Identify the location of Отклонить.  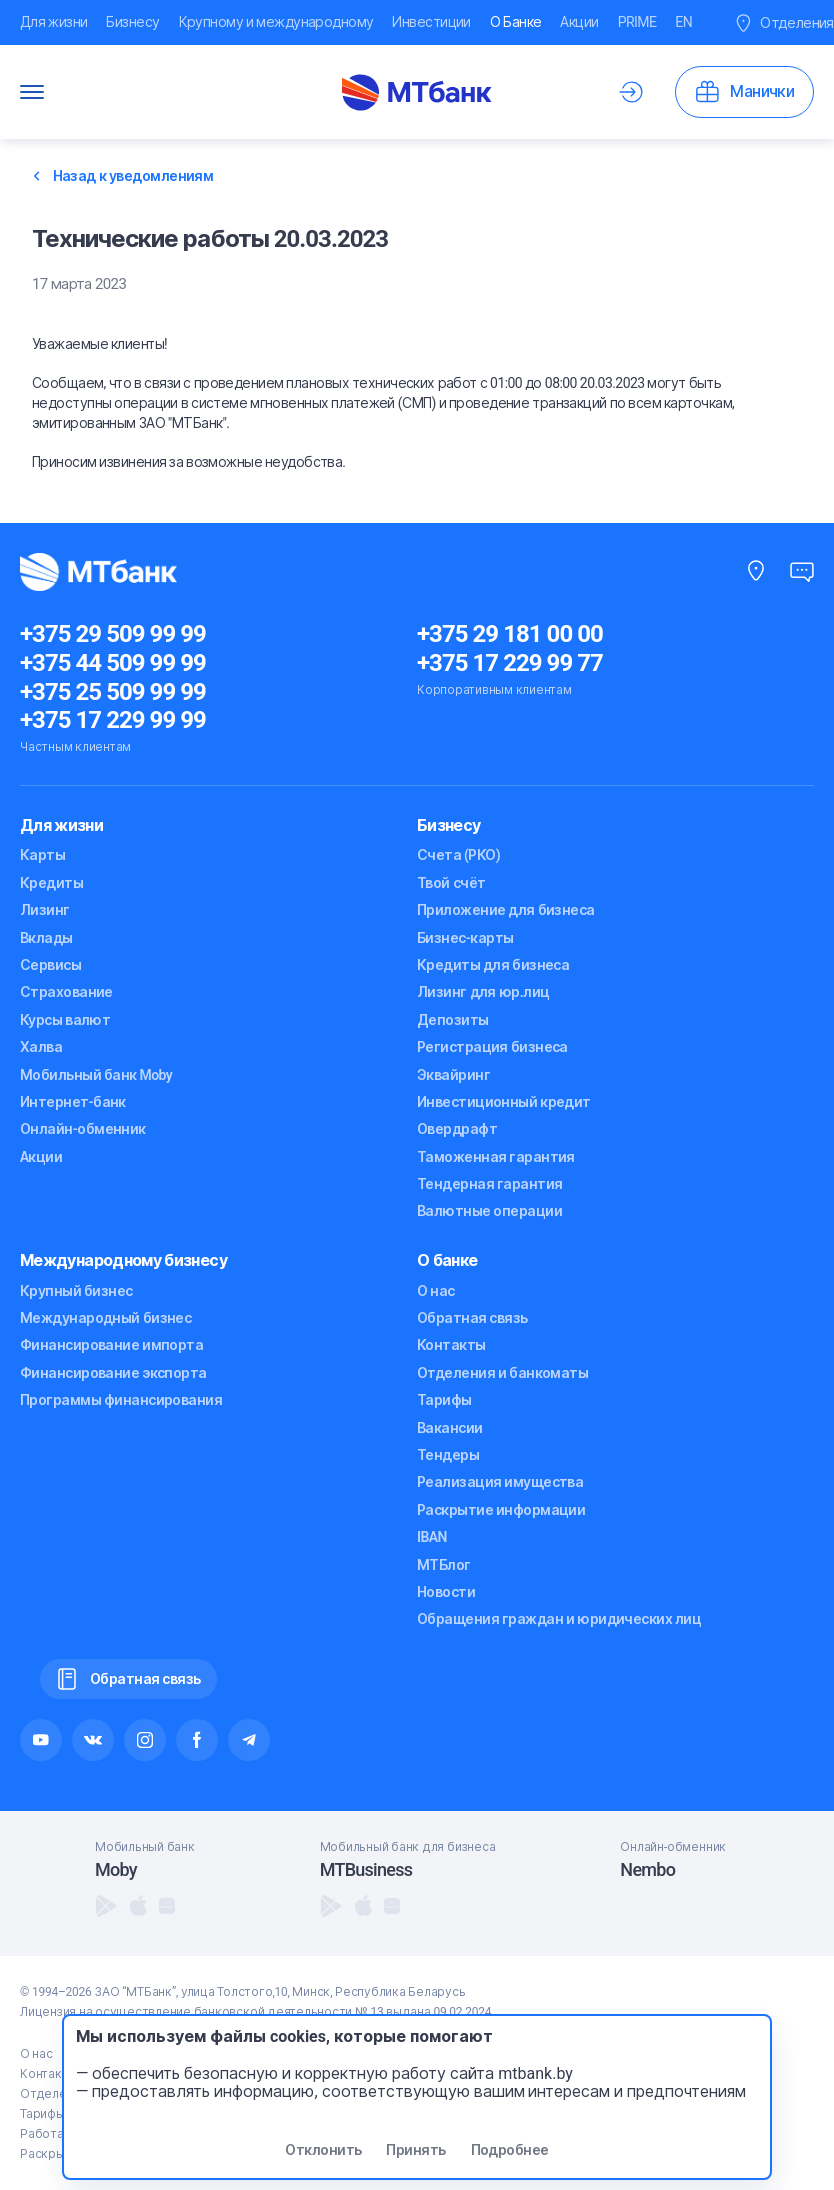
(323, 2150).